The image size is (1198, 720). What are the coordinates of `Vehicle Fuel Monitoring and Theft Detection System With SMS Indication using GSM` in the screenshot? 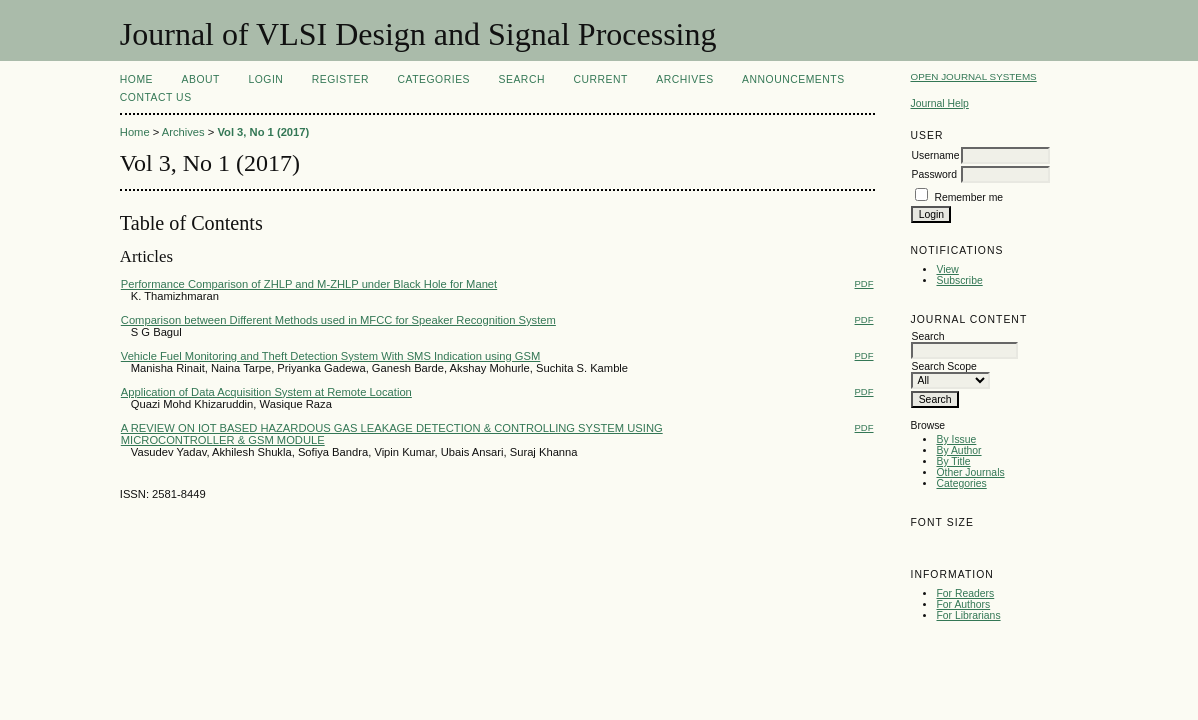 It's located at (331, 356).